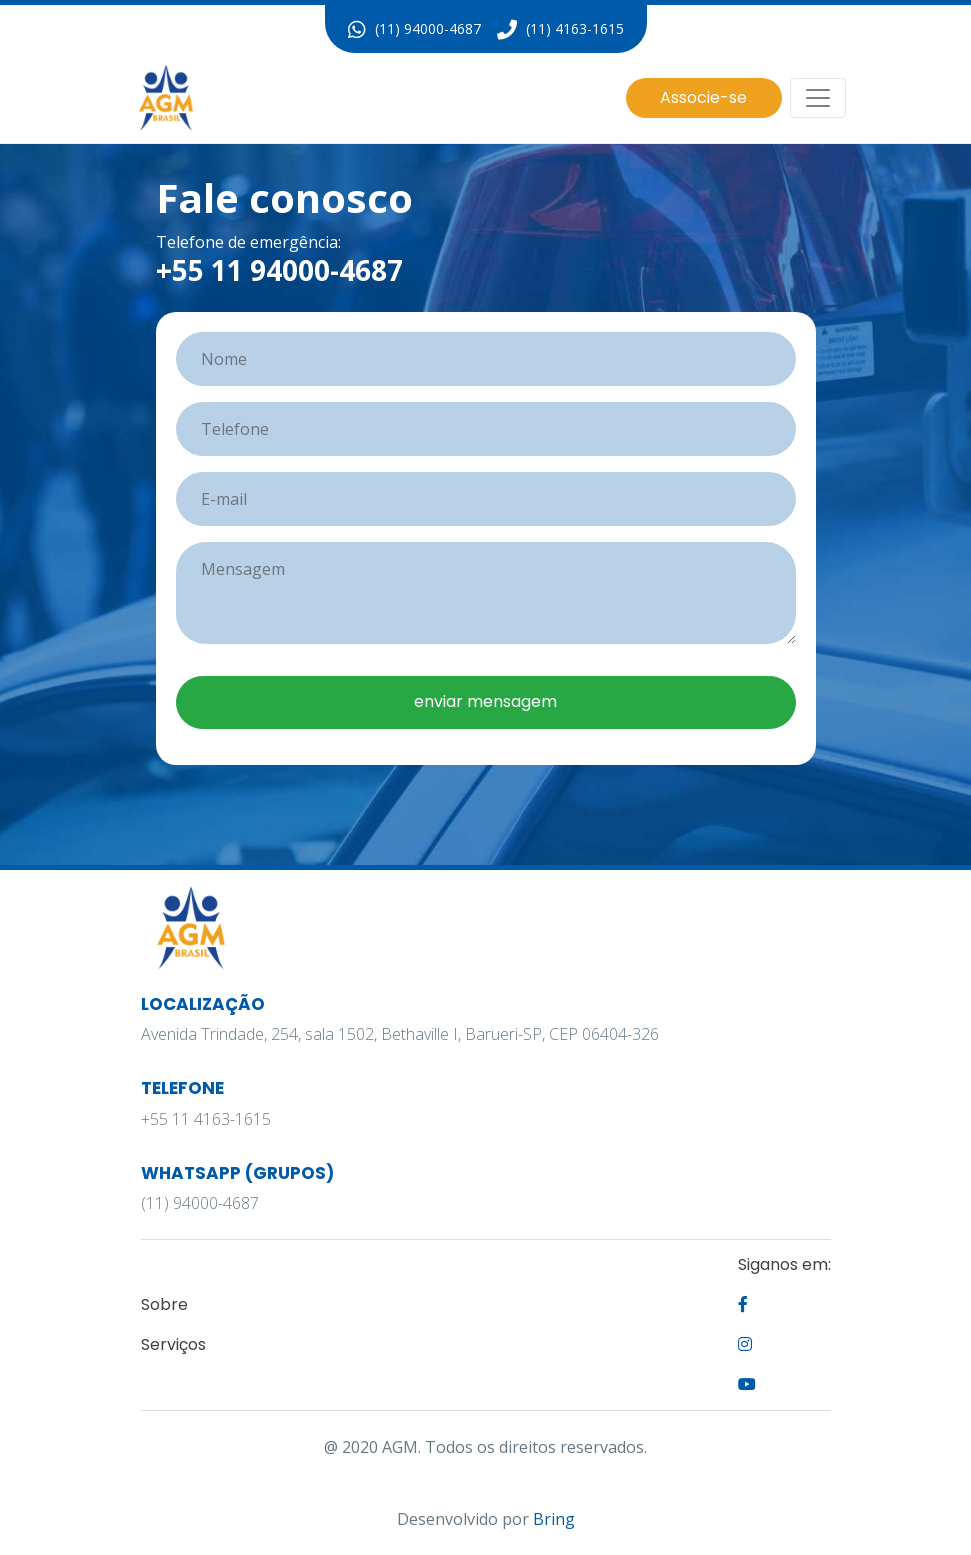 The height and width of the screenshot is (1555, 971). What do you see at coordinates (485, 701) in the screenshot?
I see `enviar mensagem` at bounding box center [485, 701].